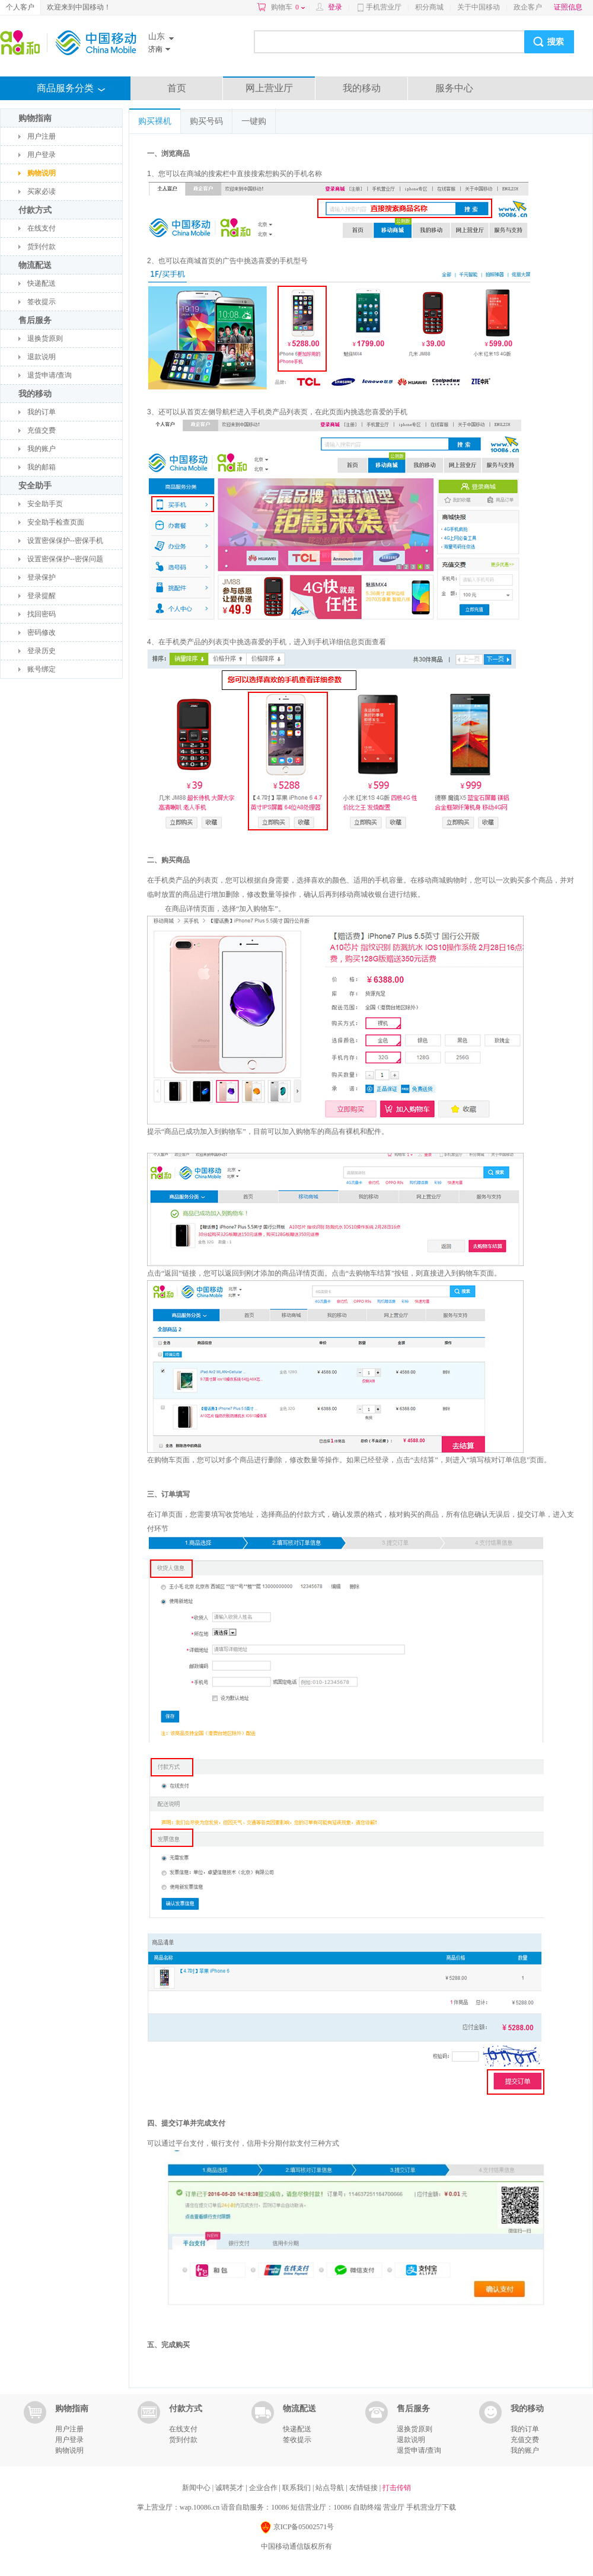 The width and height of the screenshot is (593, 2576). What do you see at coordinates (230, 2488) in the screenshot?
I see `诚聘英才` at bounding box center [230, 2488].